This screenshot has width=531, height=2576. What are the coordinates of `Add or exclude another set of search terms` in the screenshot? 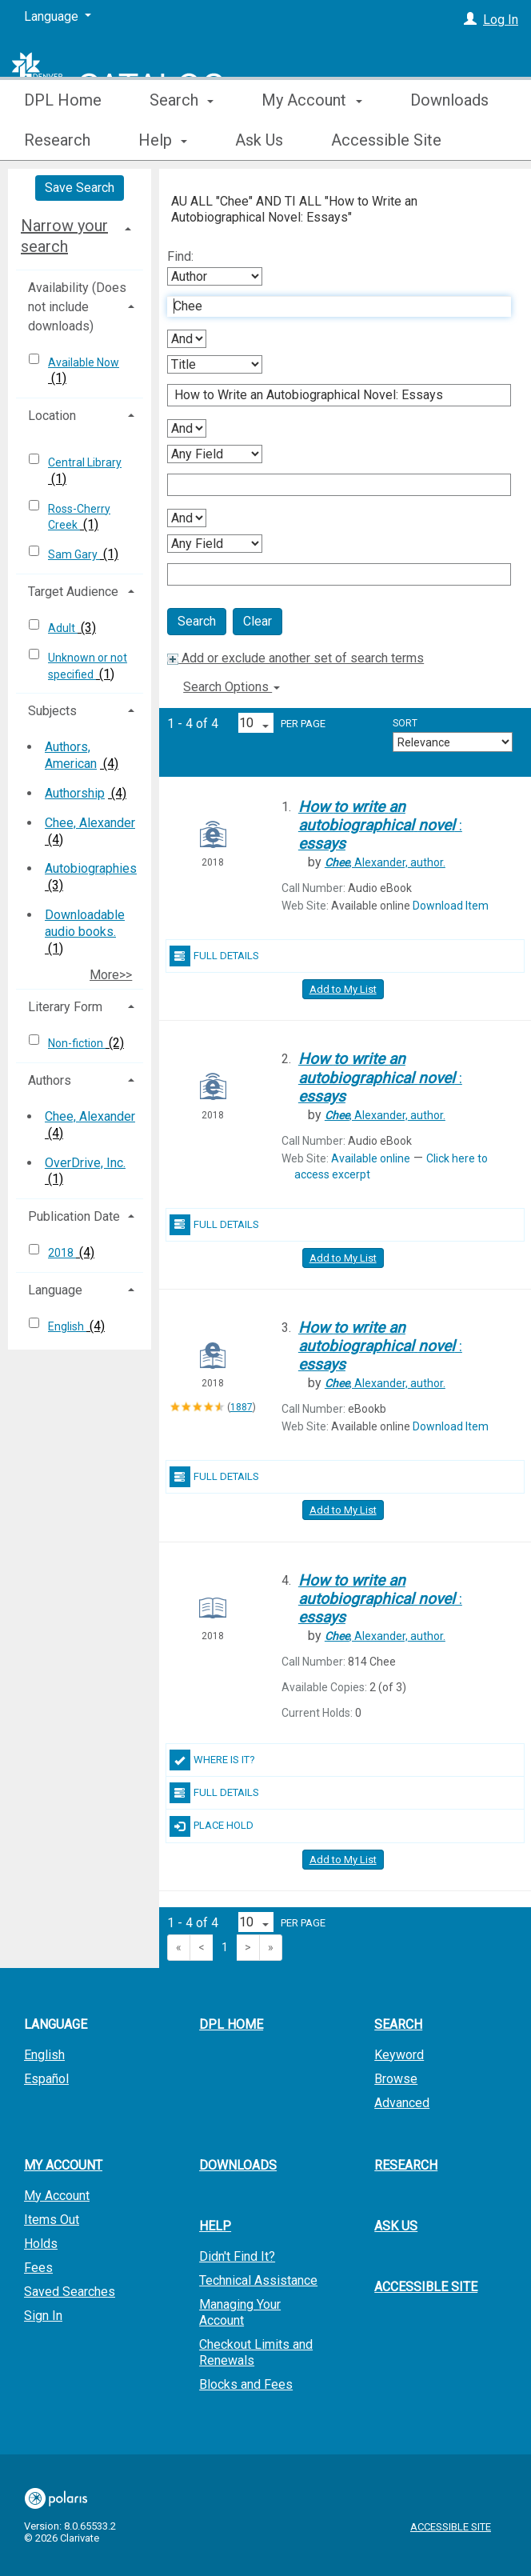 It's located at (295, 658).